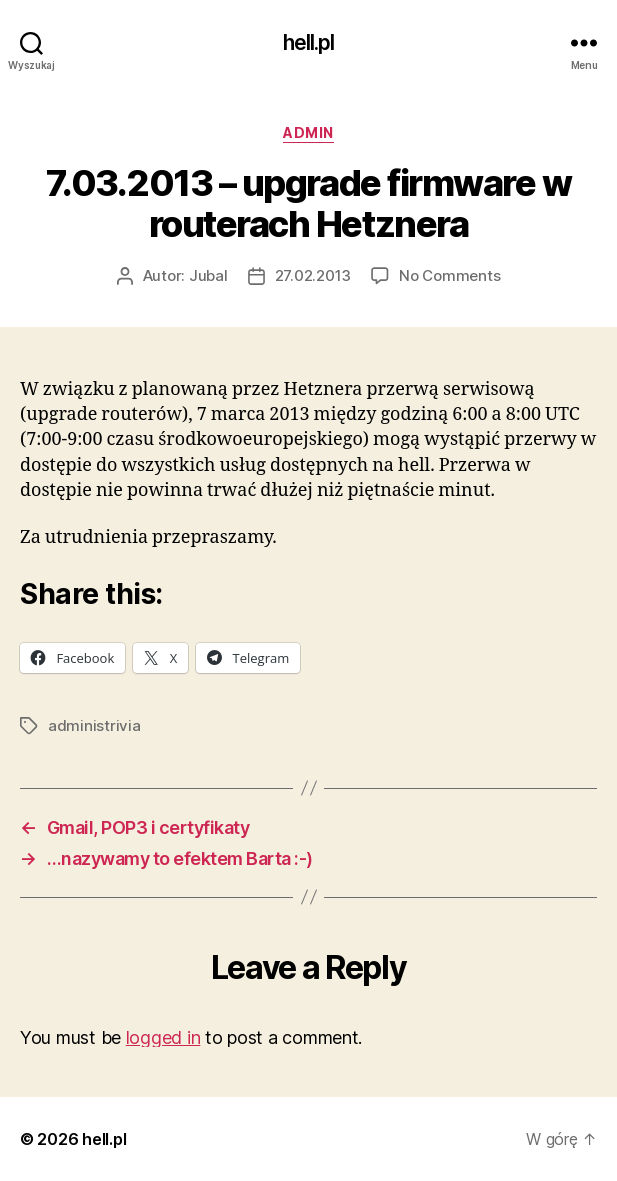 The image size is (617, 1181). Describe the element at coordinates (163, 1037) in the screenshot. I see `logged in` at that location.